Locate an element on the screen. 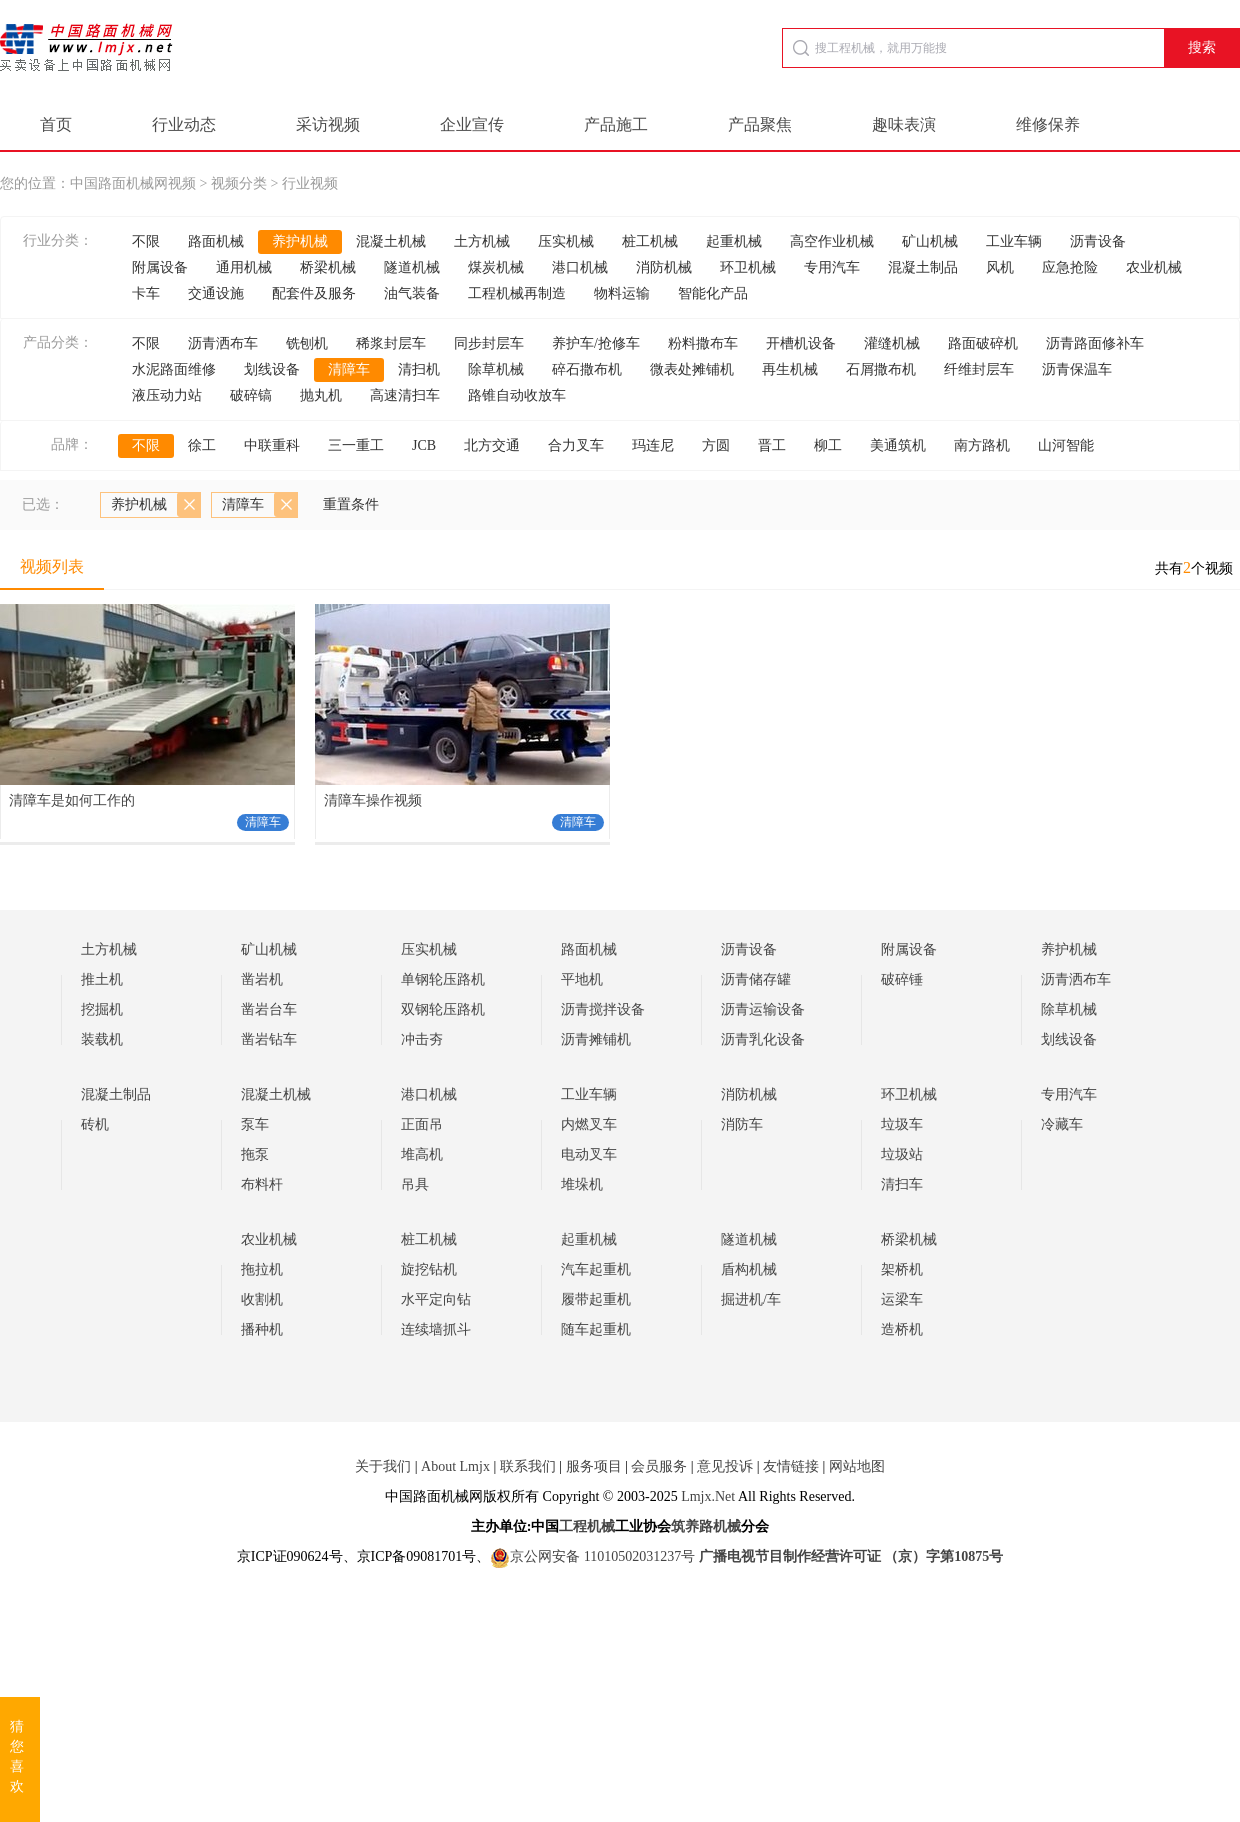 The width and height of the screenshot is (1240, 1822). 平地机 is located at coordinates (582, 979).